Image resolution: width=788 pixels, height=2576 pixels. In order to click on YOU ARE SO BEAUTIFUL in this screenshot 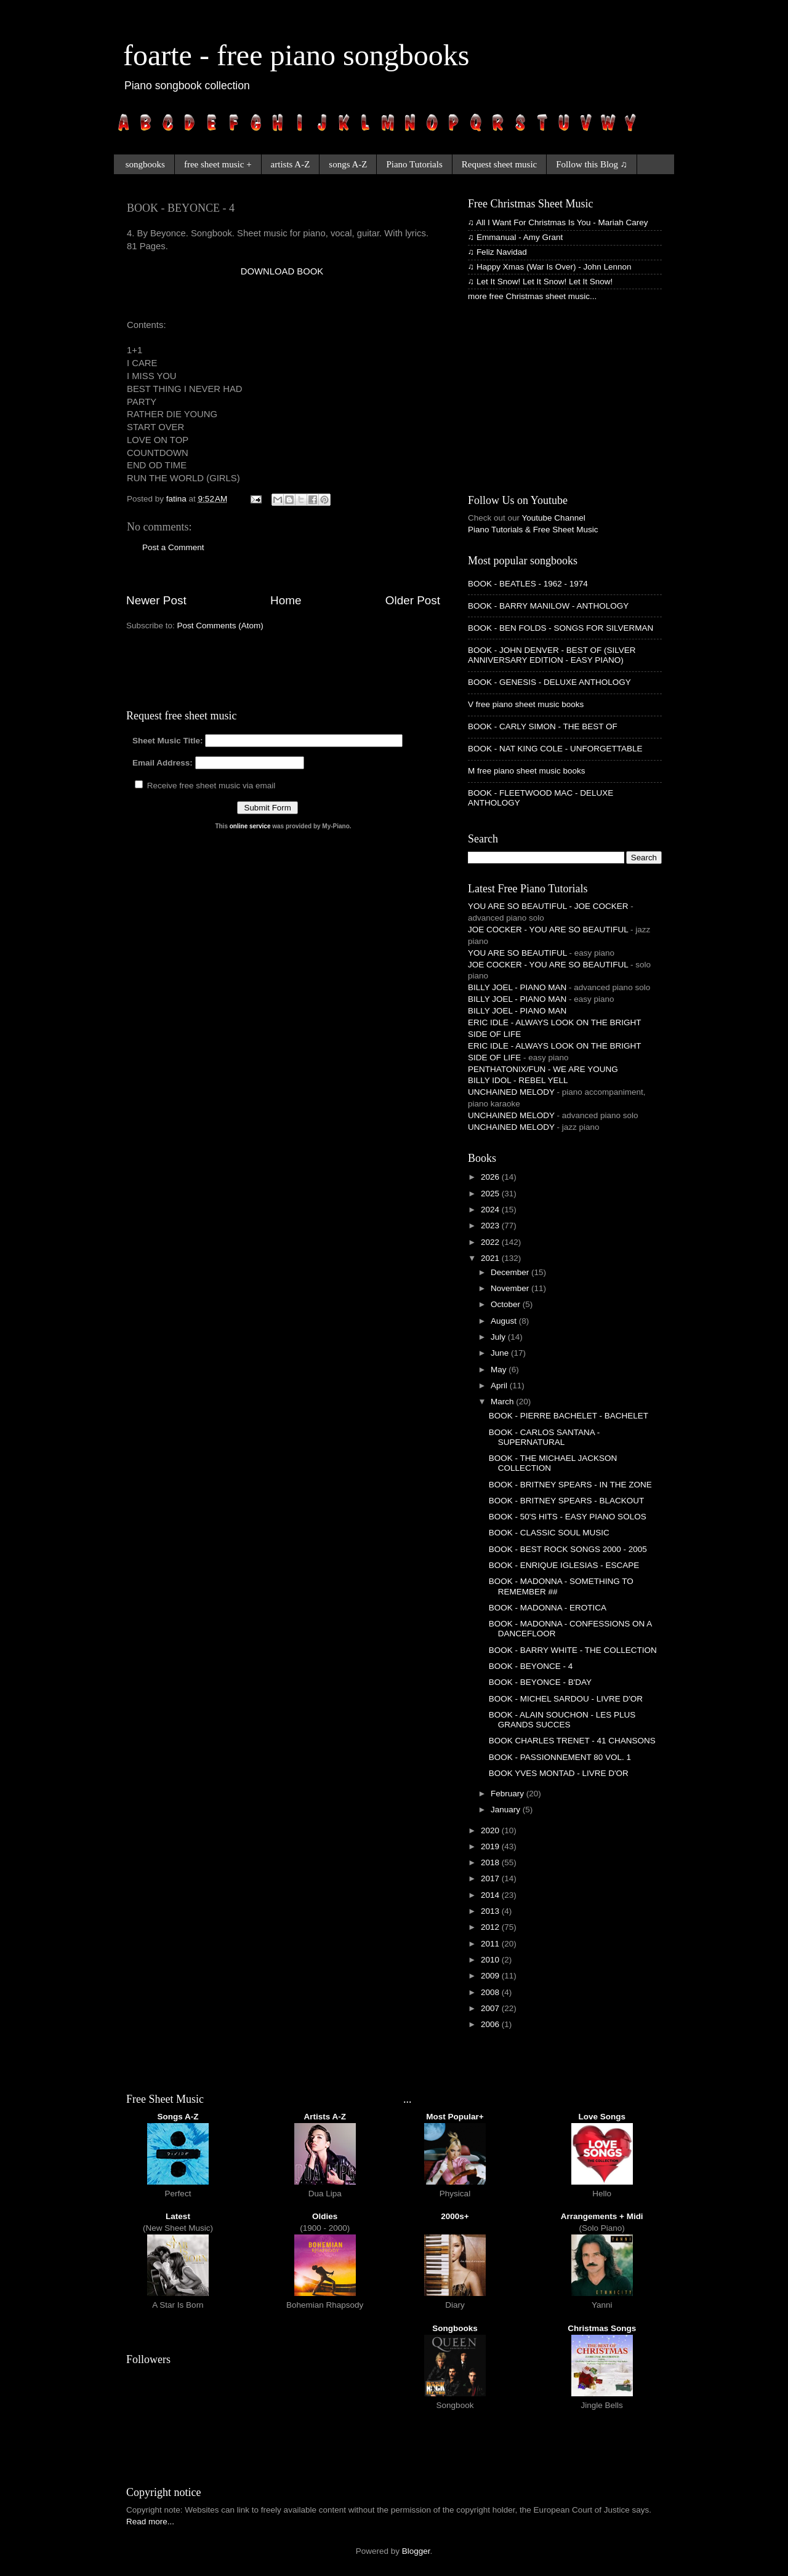, I will do `click(517, 953)`.